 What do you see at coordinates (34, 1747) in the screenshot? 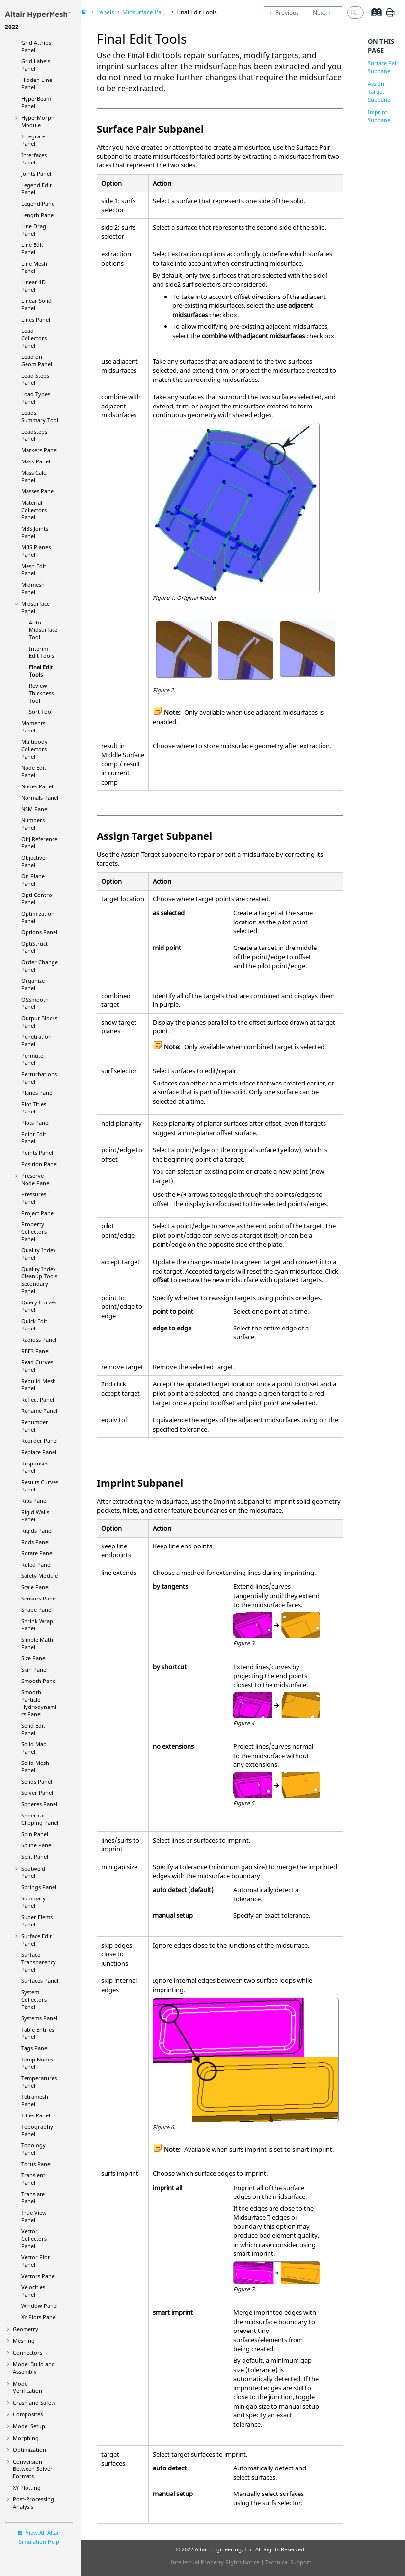
I see `Solid Map Panel` at bounding box center [34, 1747].